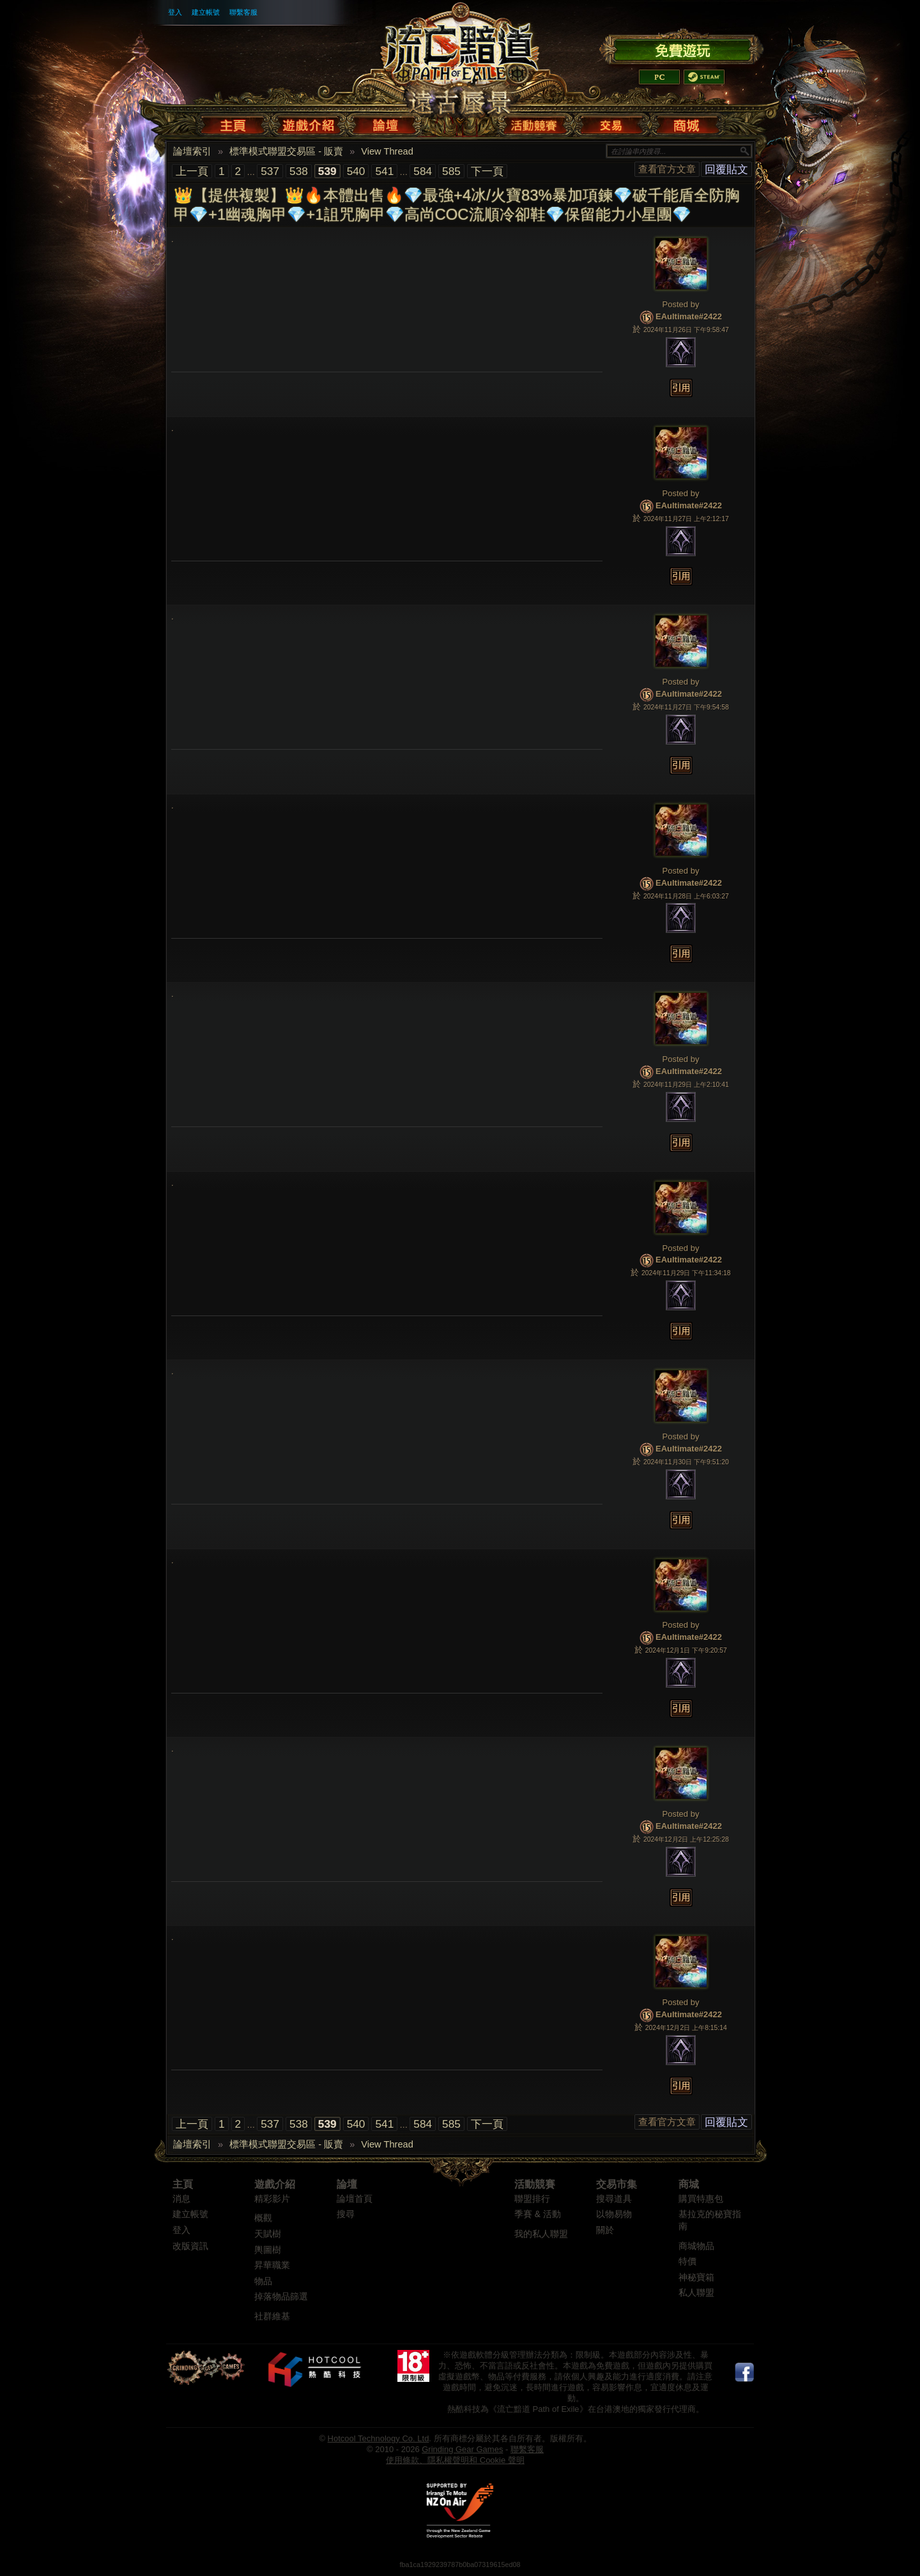 Image resolution: width=920 pixels, height=2576 pixels. I want to click on 搜尋, so click(346, 2214).